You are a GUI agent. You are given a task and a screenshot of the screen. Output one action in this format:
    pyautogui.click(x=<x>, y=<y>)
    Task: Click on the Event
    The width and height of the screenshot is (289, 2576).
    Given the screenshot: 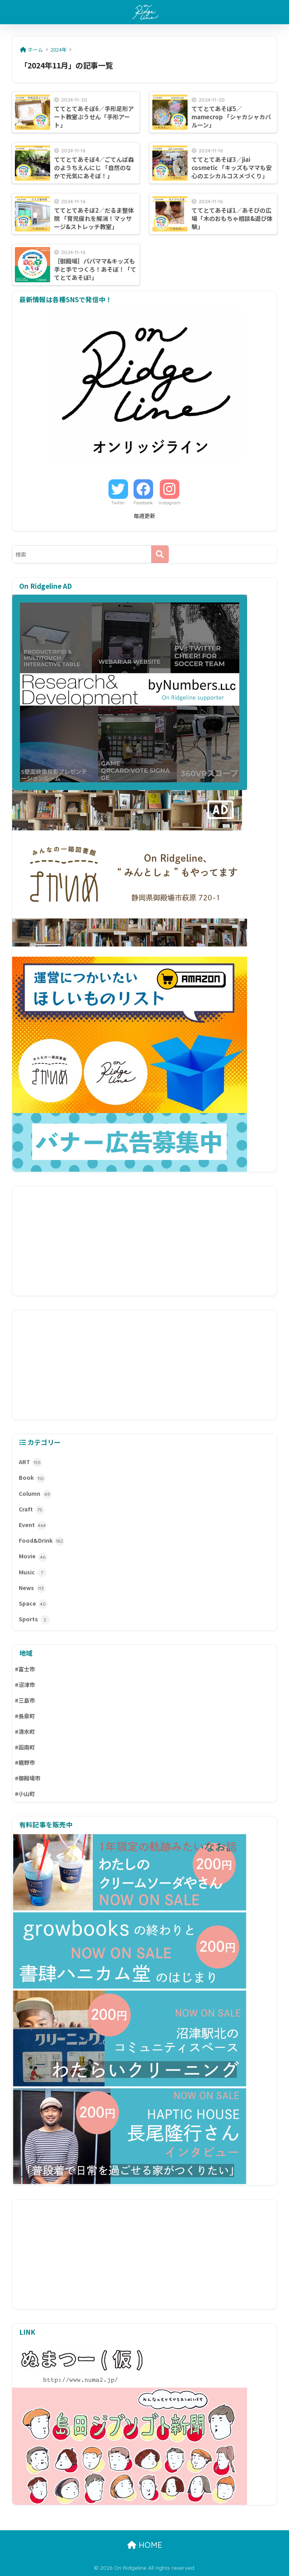 What is the action you would take?
    pyautogui.click(x=33, y=1525)
    